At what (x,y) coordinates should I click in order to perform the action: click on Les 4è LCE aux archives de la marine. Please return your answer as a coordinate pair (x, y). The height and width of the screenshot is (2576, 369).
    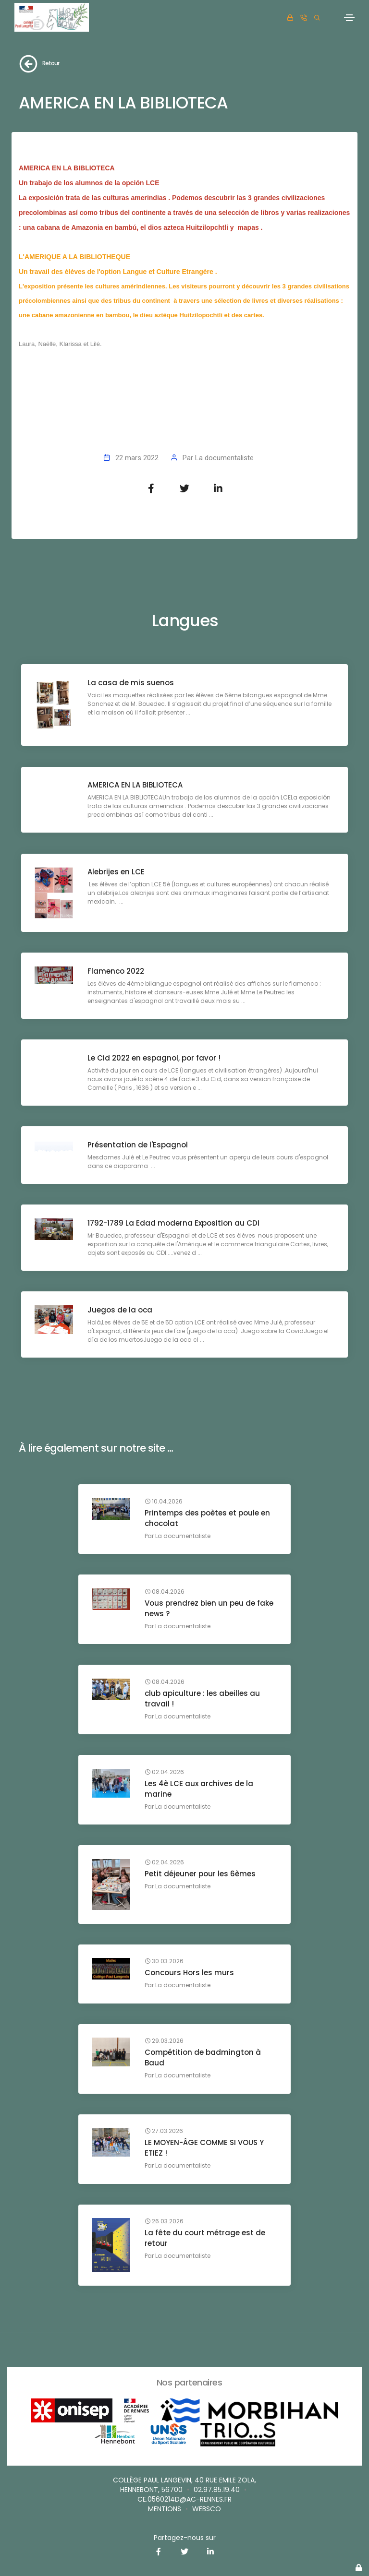
    Looking at the image, I should click on (200, 1778).